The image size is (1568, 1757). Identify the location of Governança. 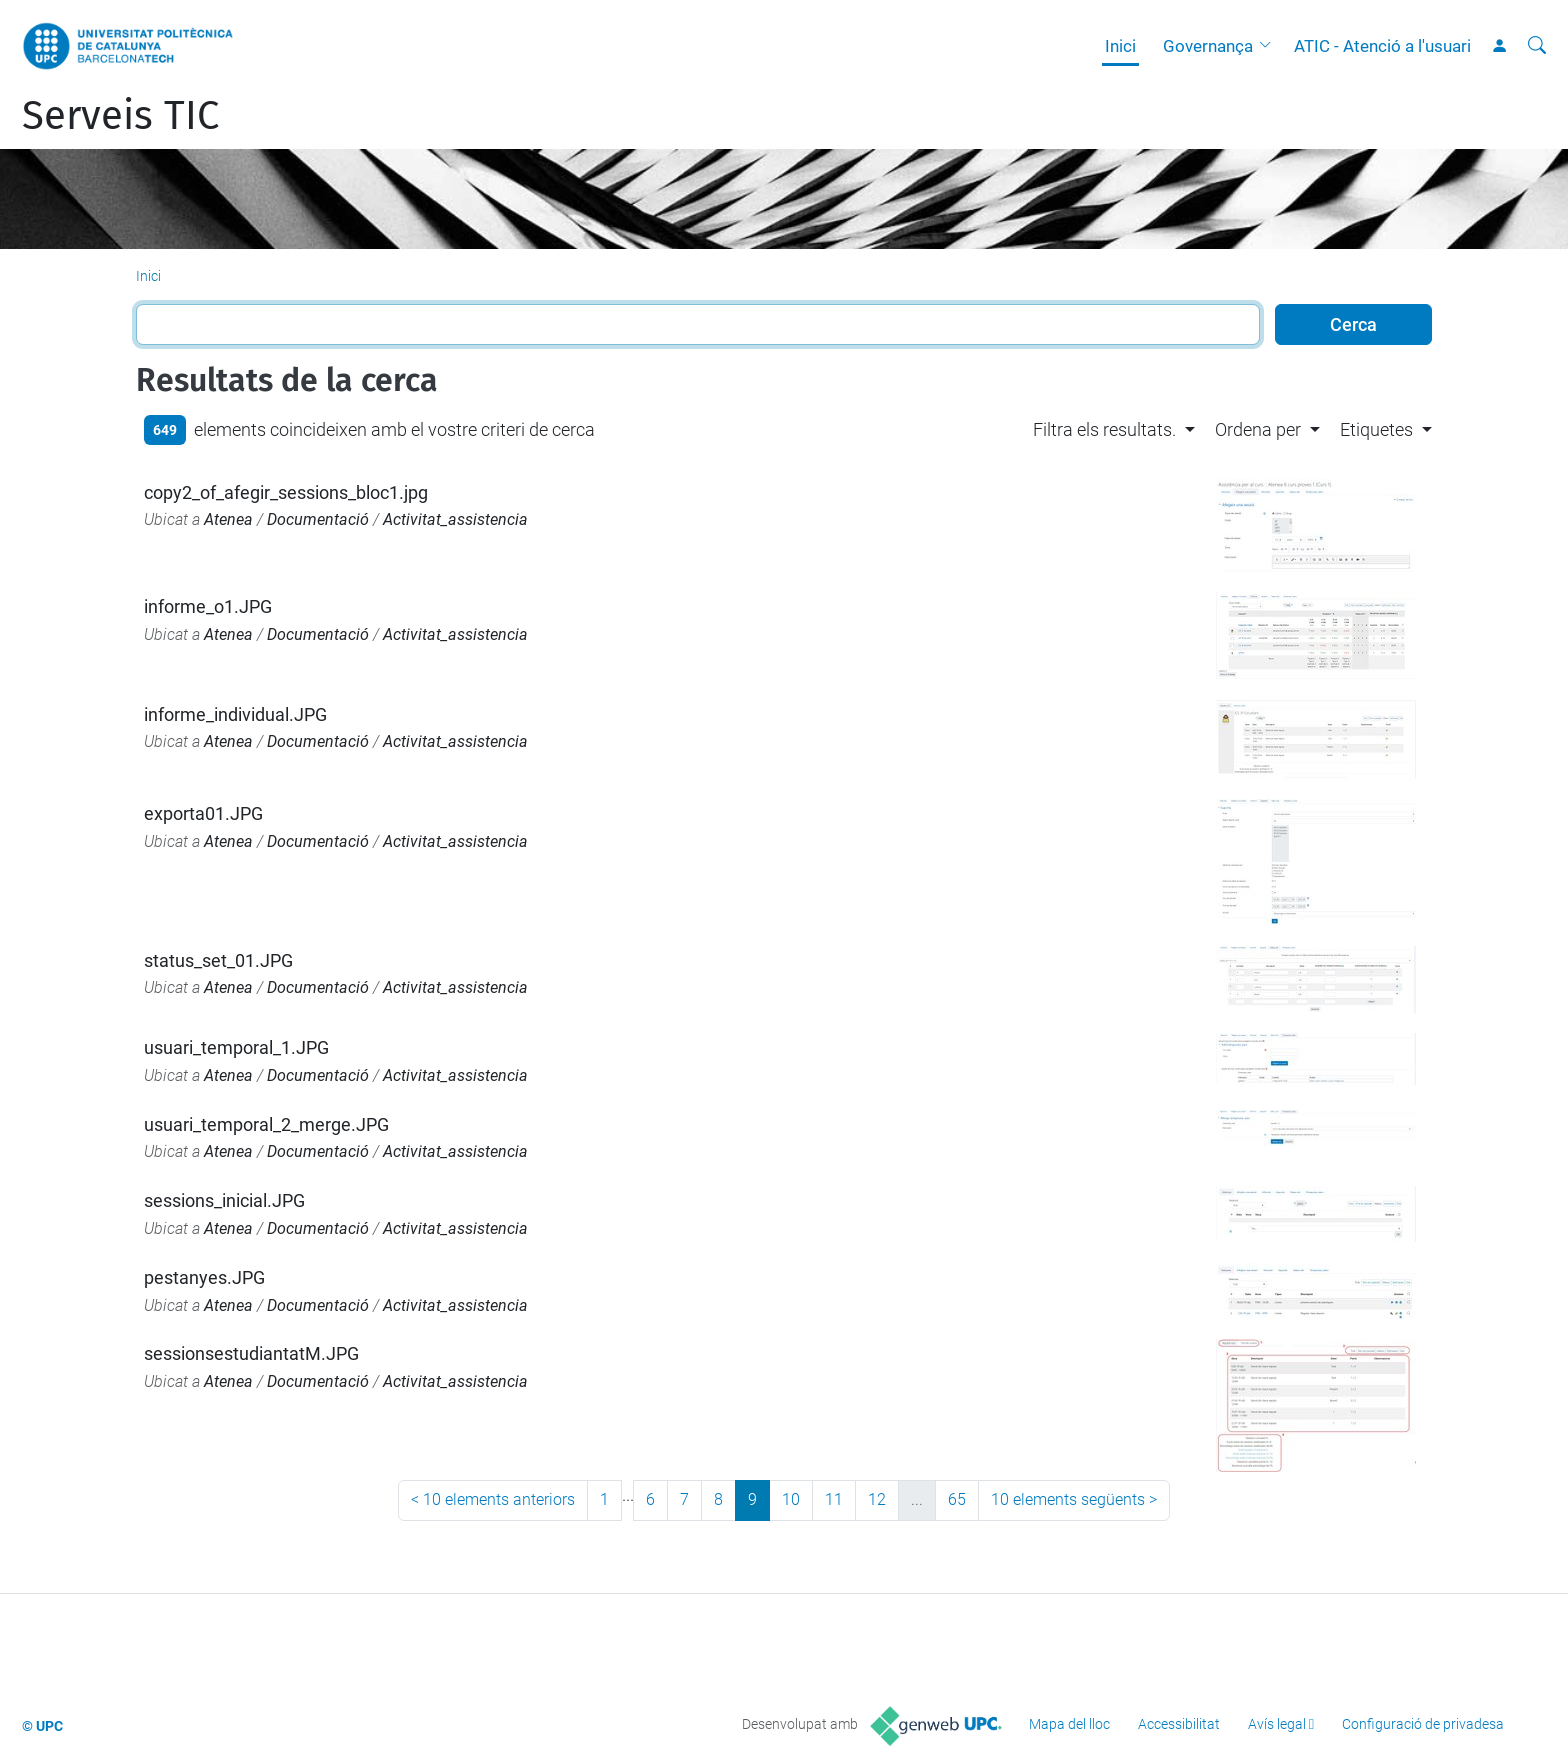
(1208, 46).